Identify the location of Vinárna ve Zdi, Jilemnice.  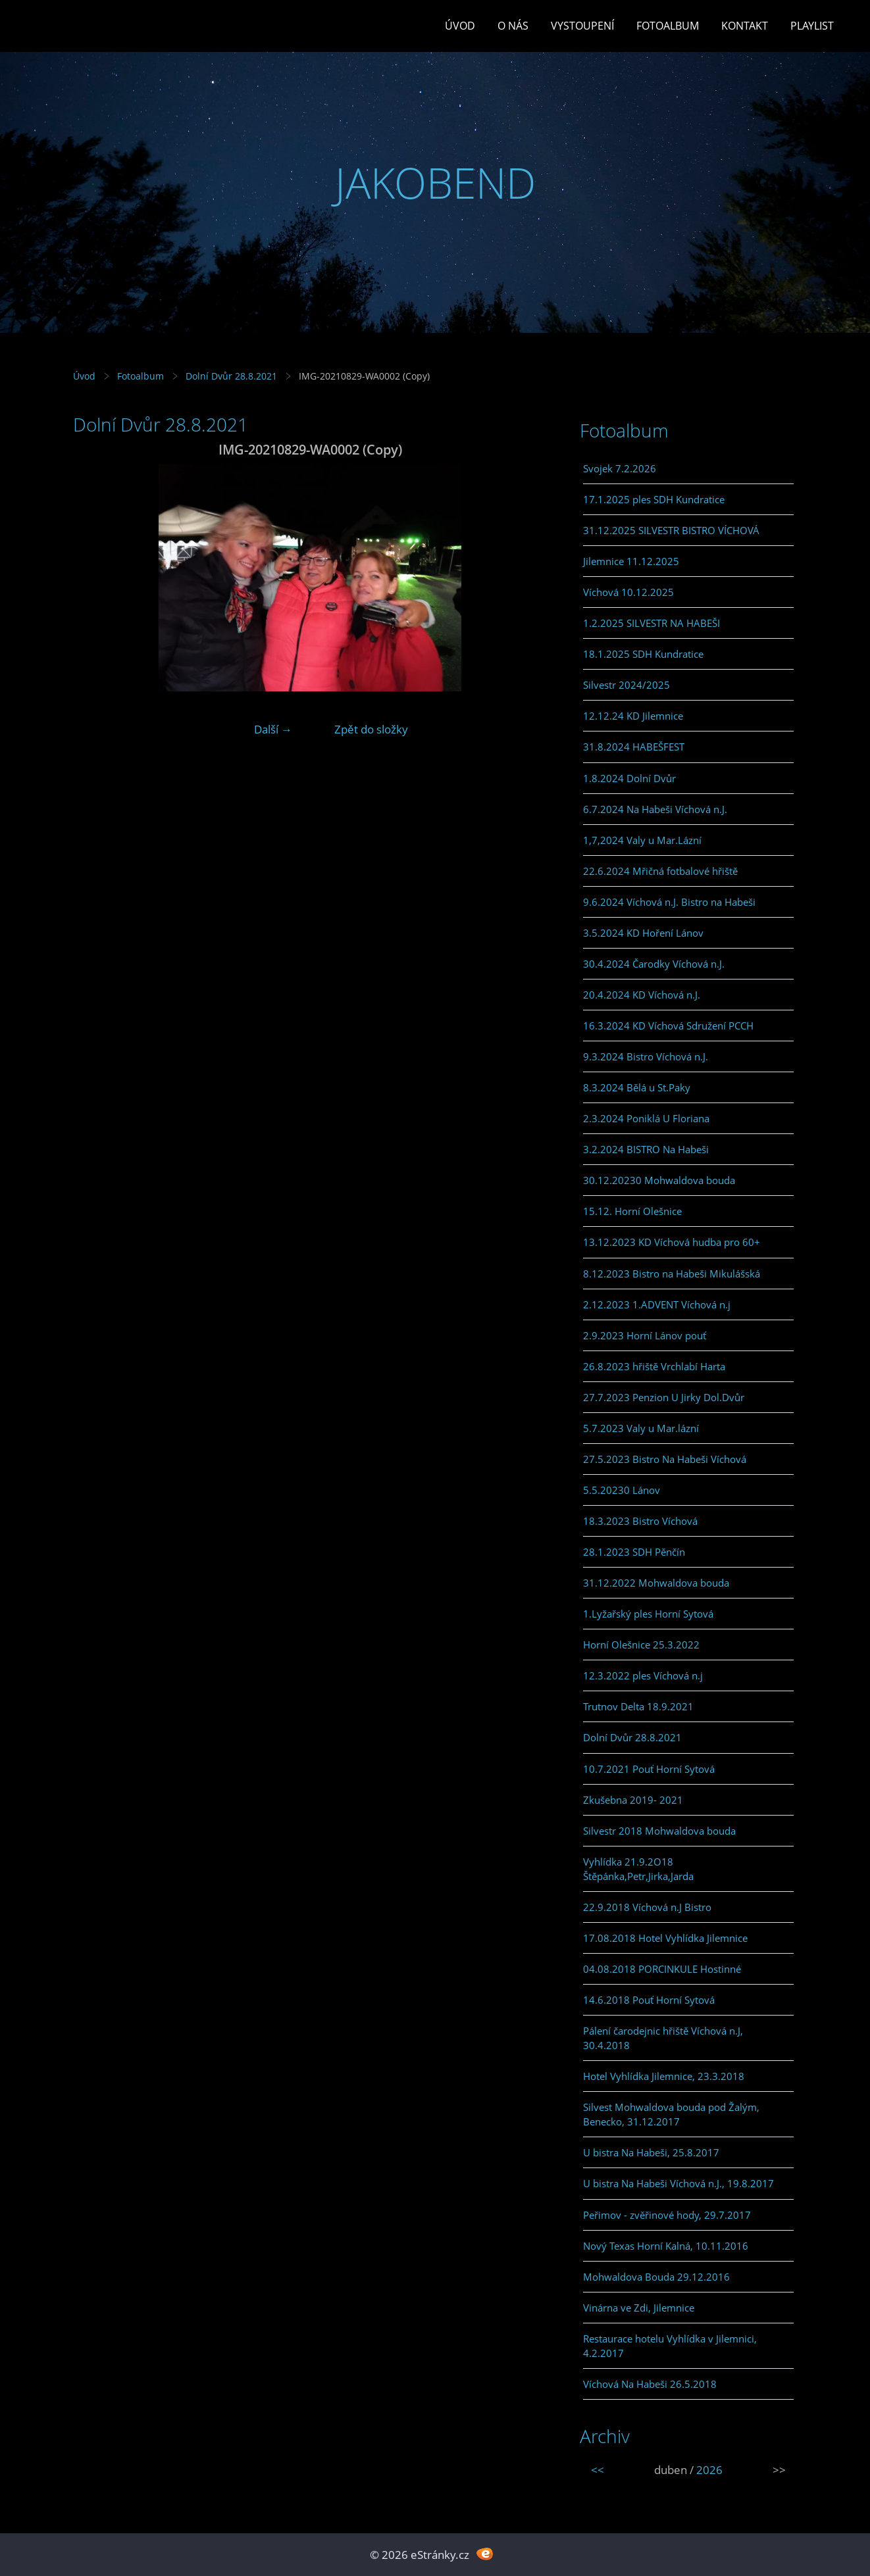
(638, 2307).